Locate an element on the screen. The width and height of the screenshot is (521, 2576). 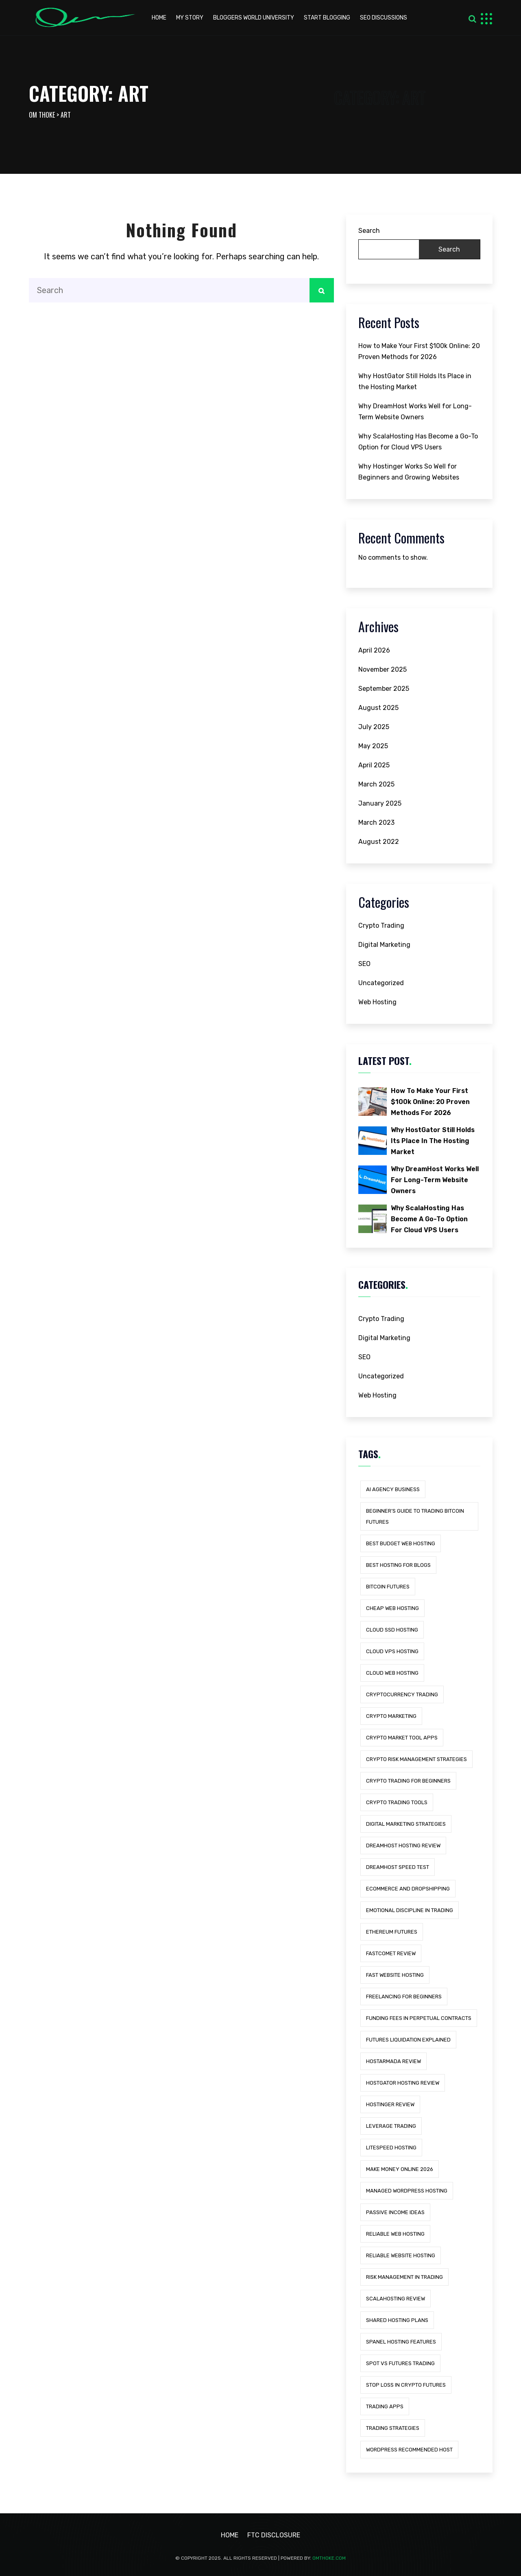
Futures Liquidation Explained [Futures Liquidation Explained (1 item)] is located at coordinates (408, 2040).